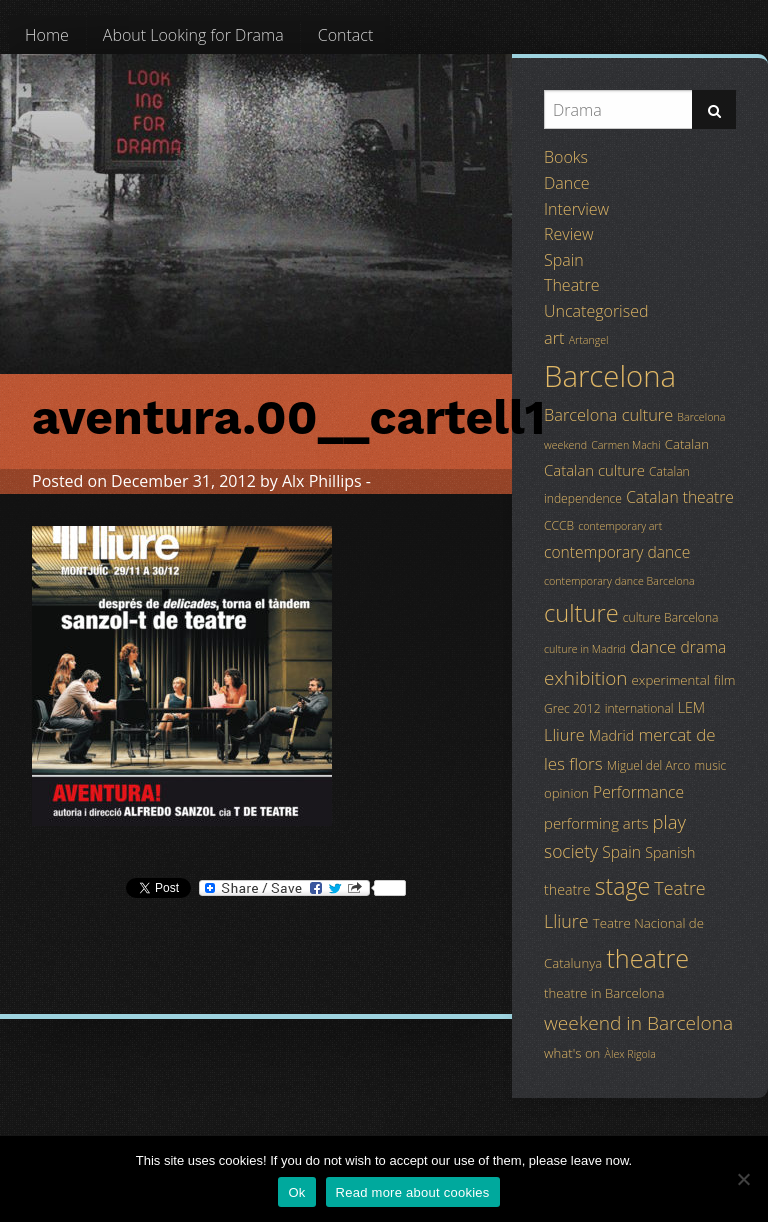 This screenshot has width=768, height=1222. I want to click on Read more about cookies, so click(413, 1192).